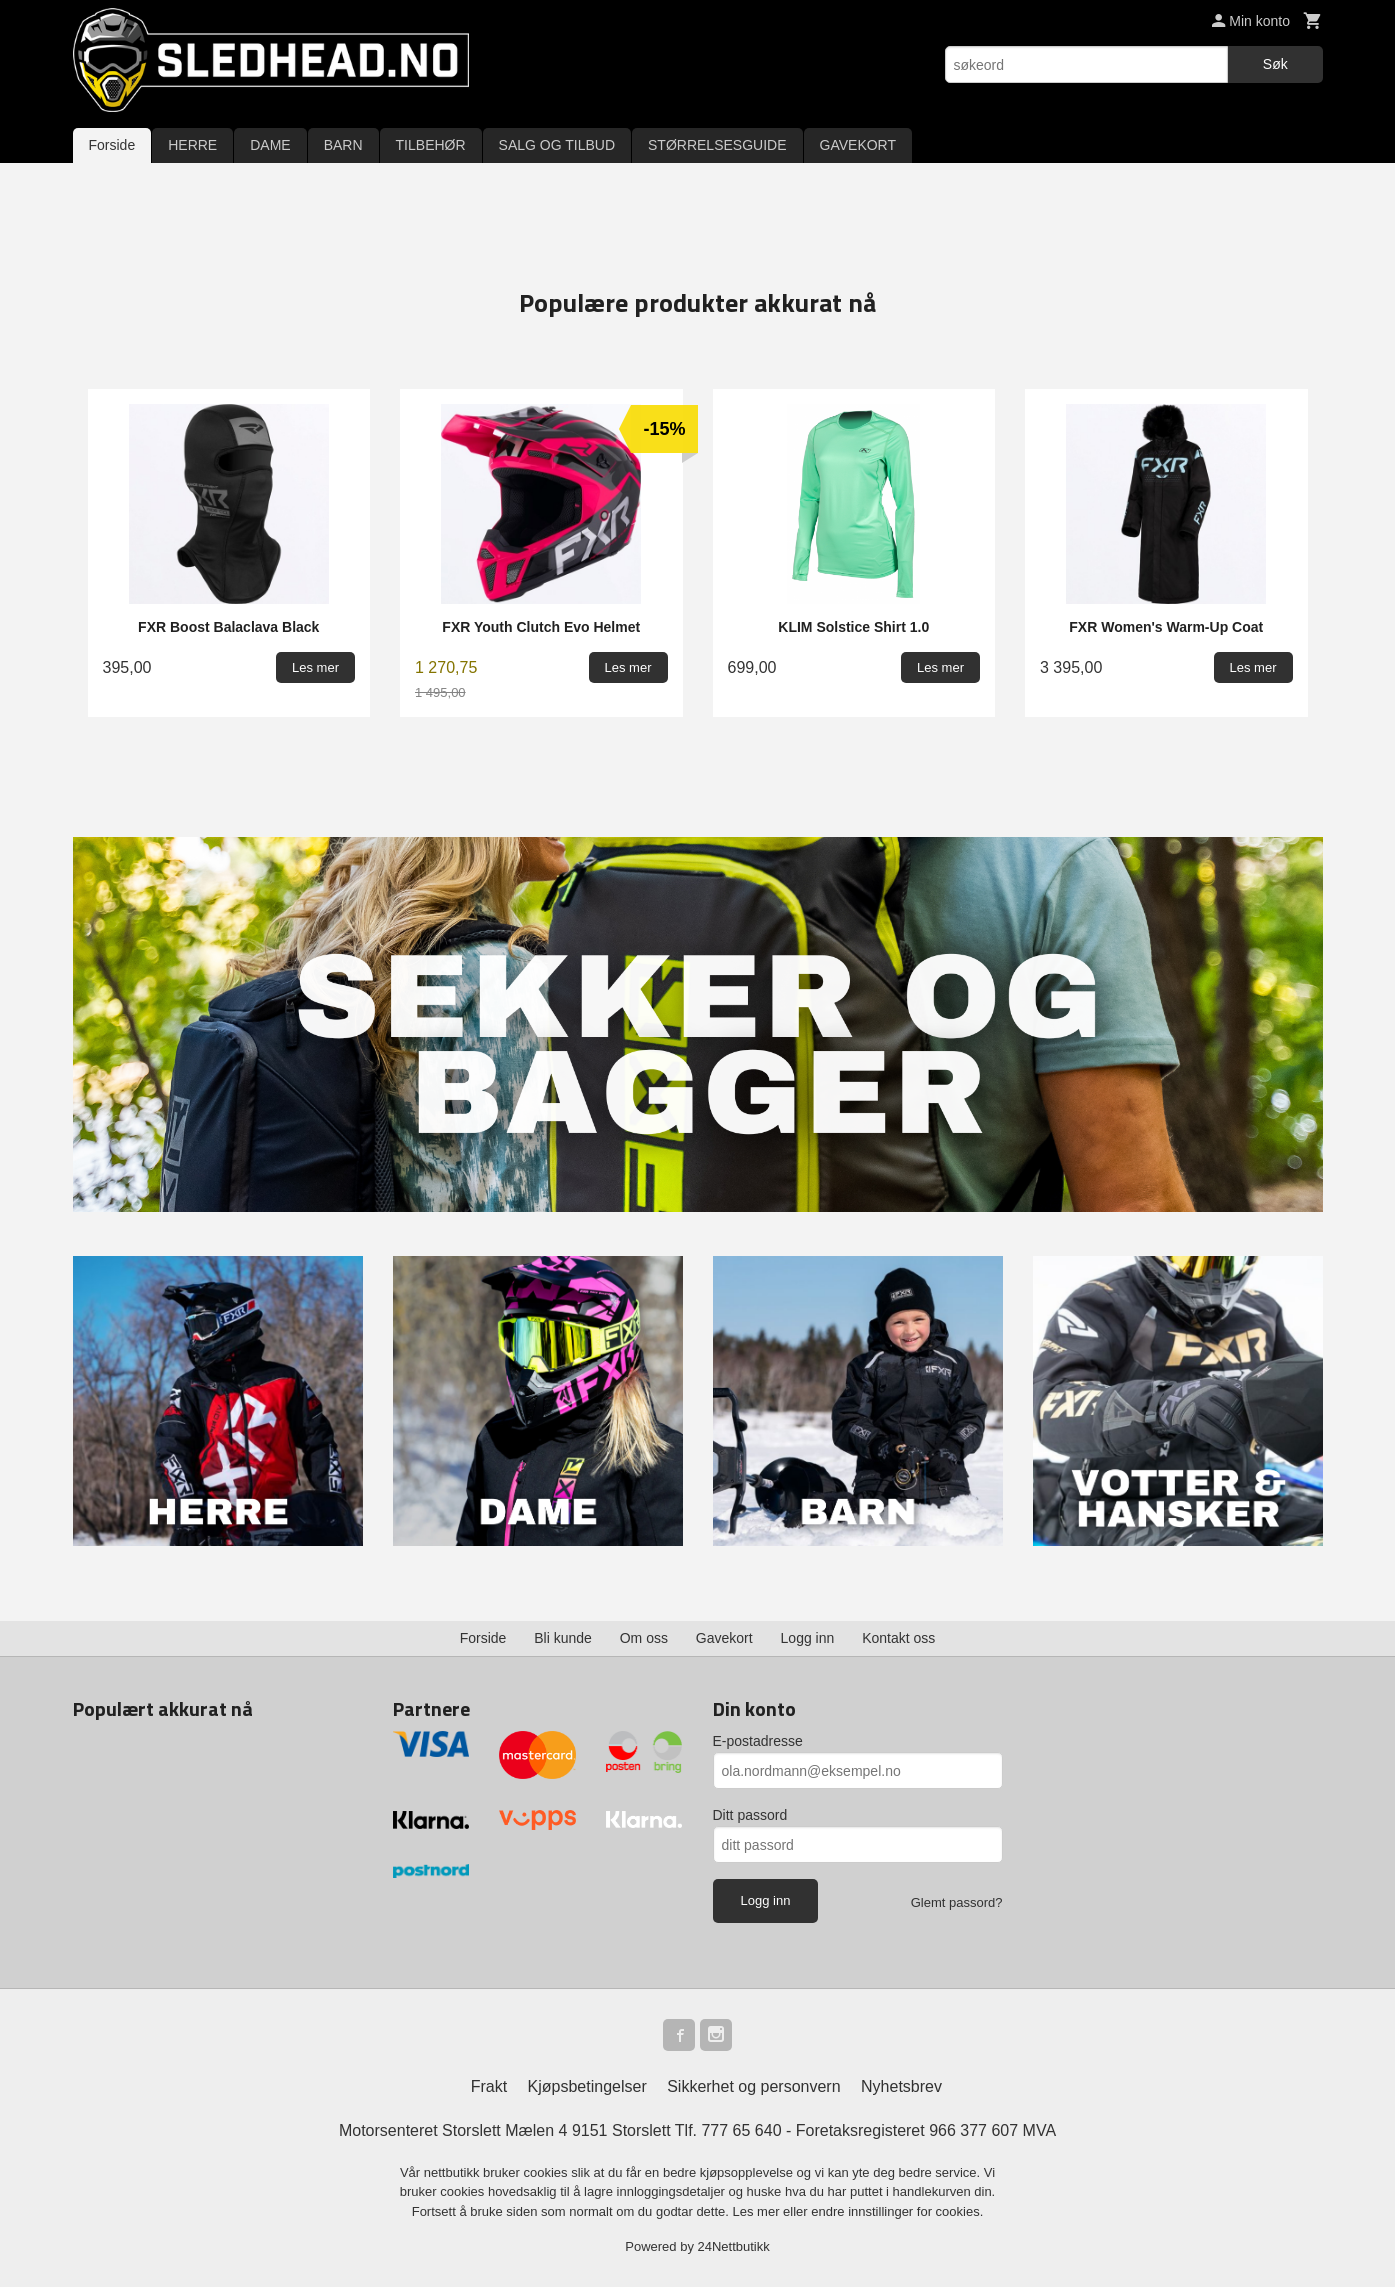 This screenshot has width=1395, height=2287. Describe the element at coordinates (644, 1638) in the screenshot. I see `Om oss` at that location.